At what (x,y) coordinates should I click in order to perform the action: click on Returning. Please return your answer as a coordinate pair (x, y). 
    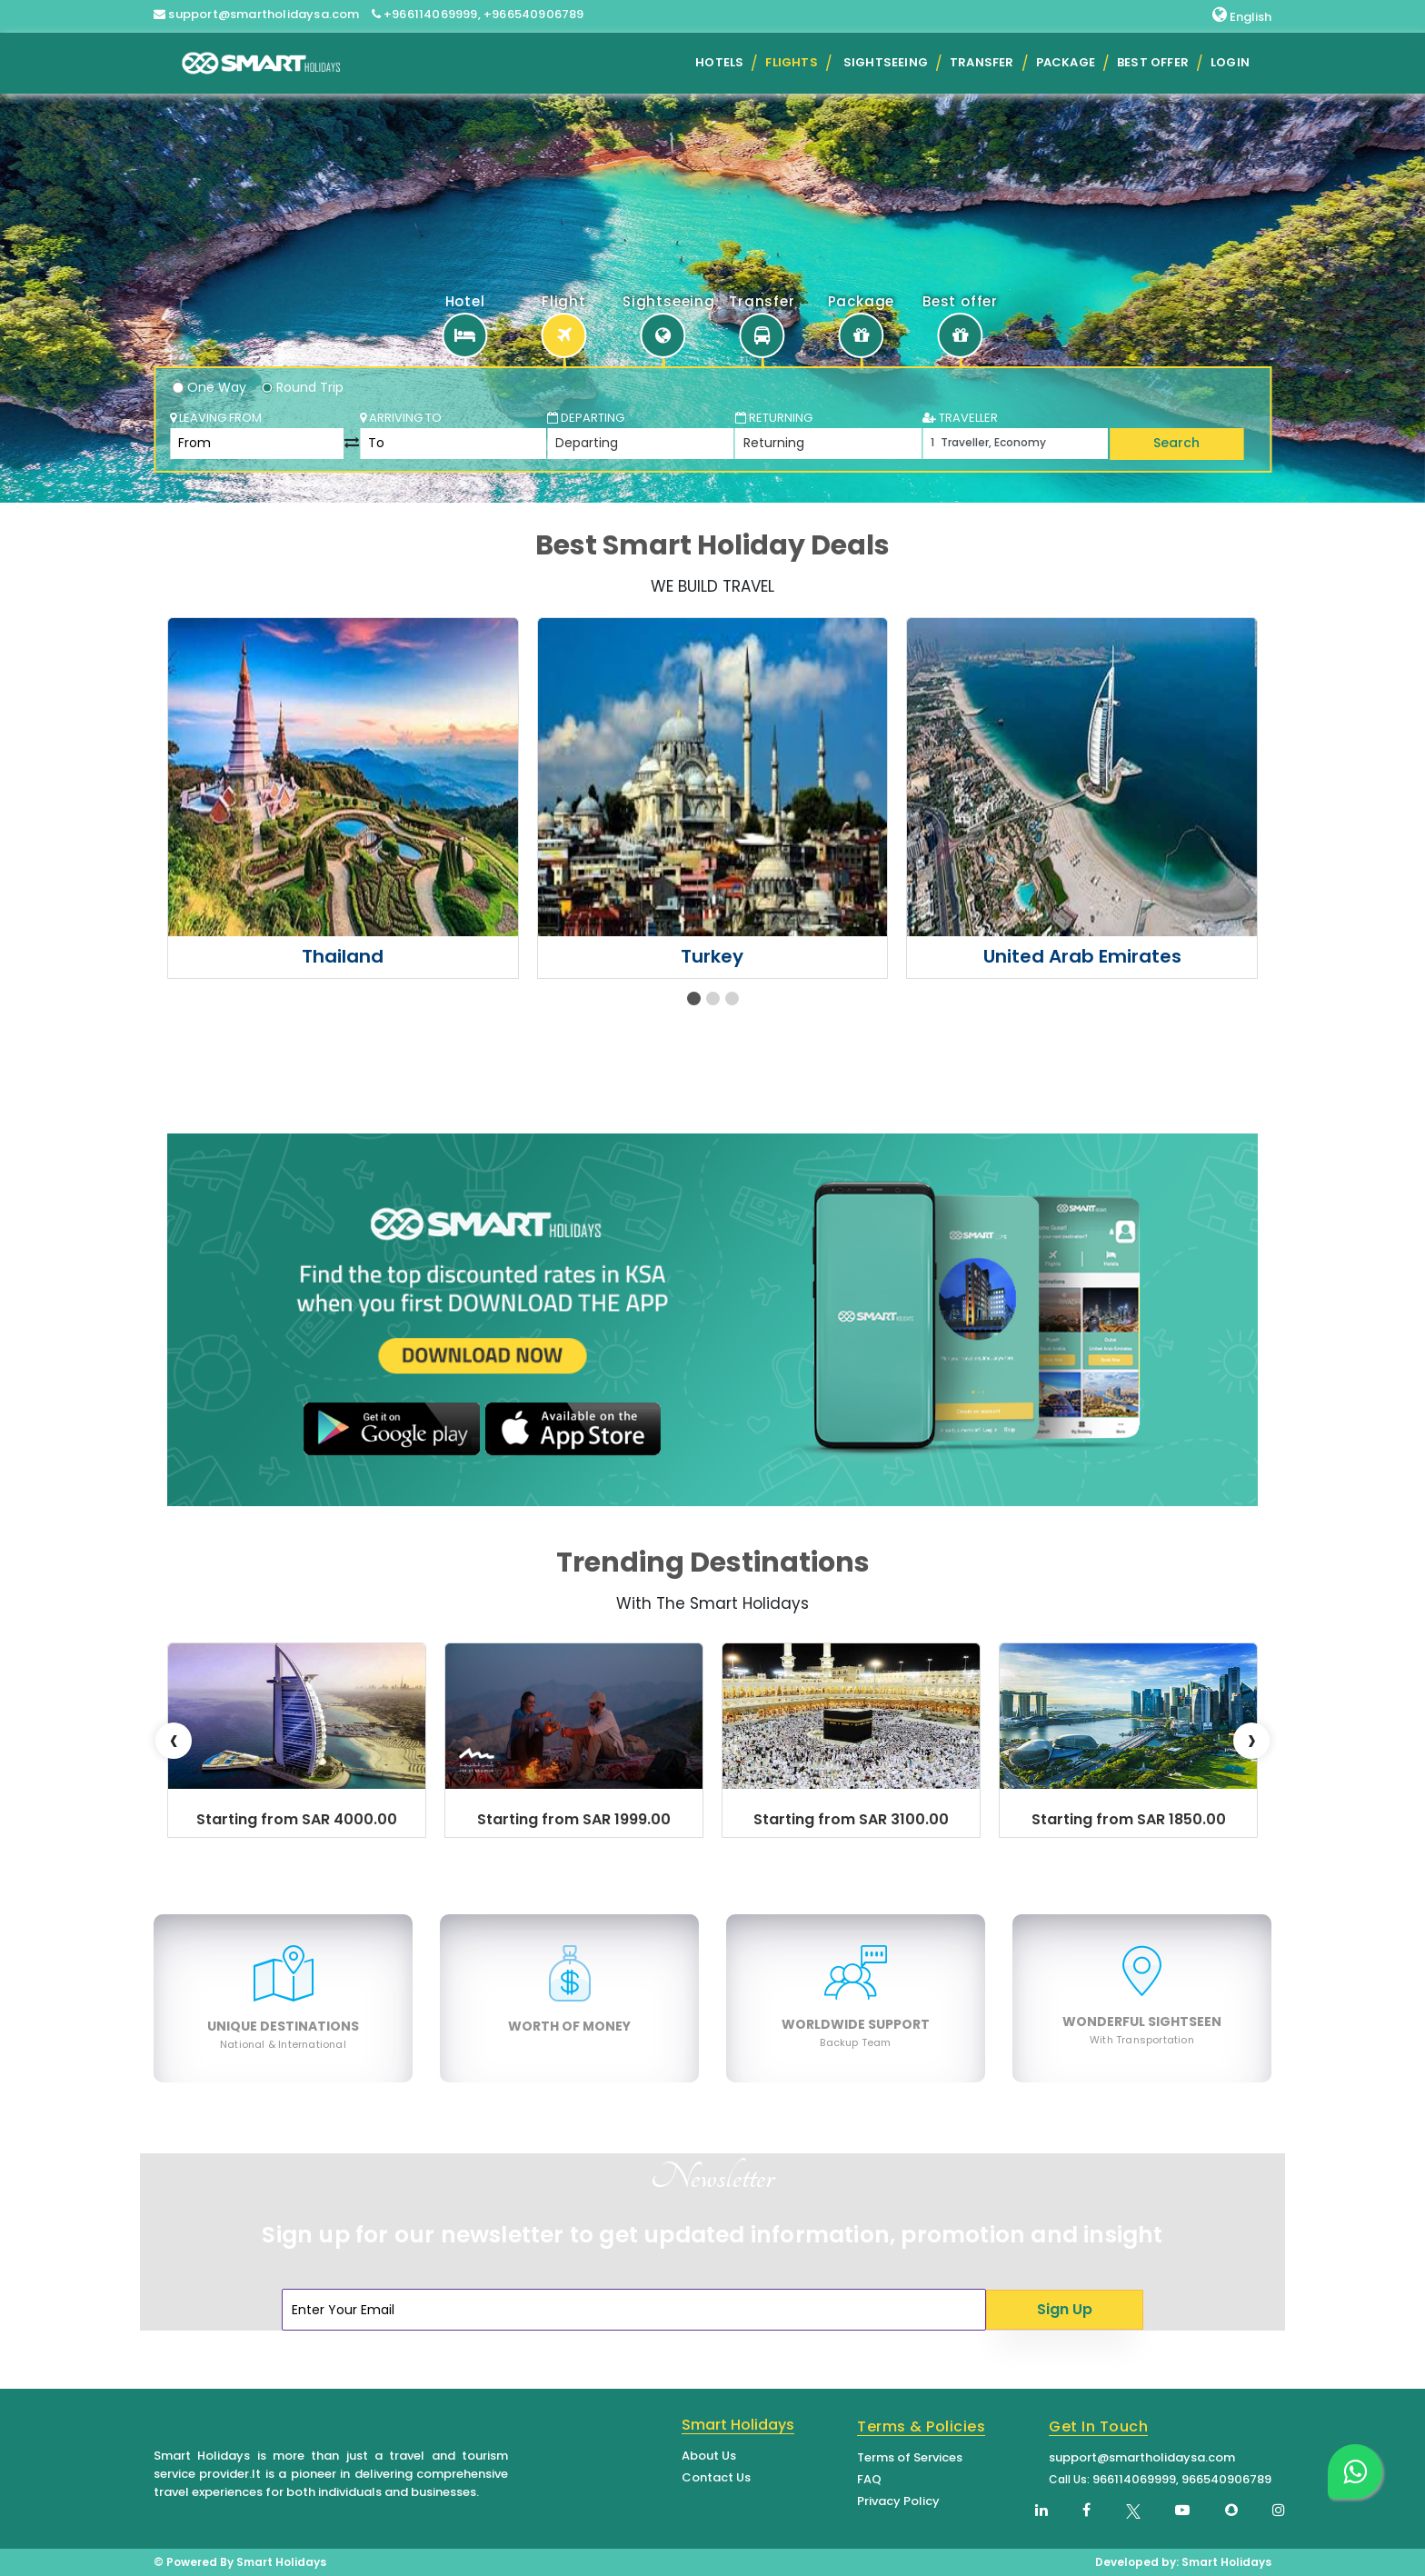
    Looking at the image, I should click on (773, 417).